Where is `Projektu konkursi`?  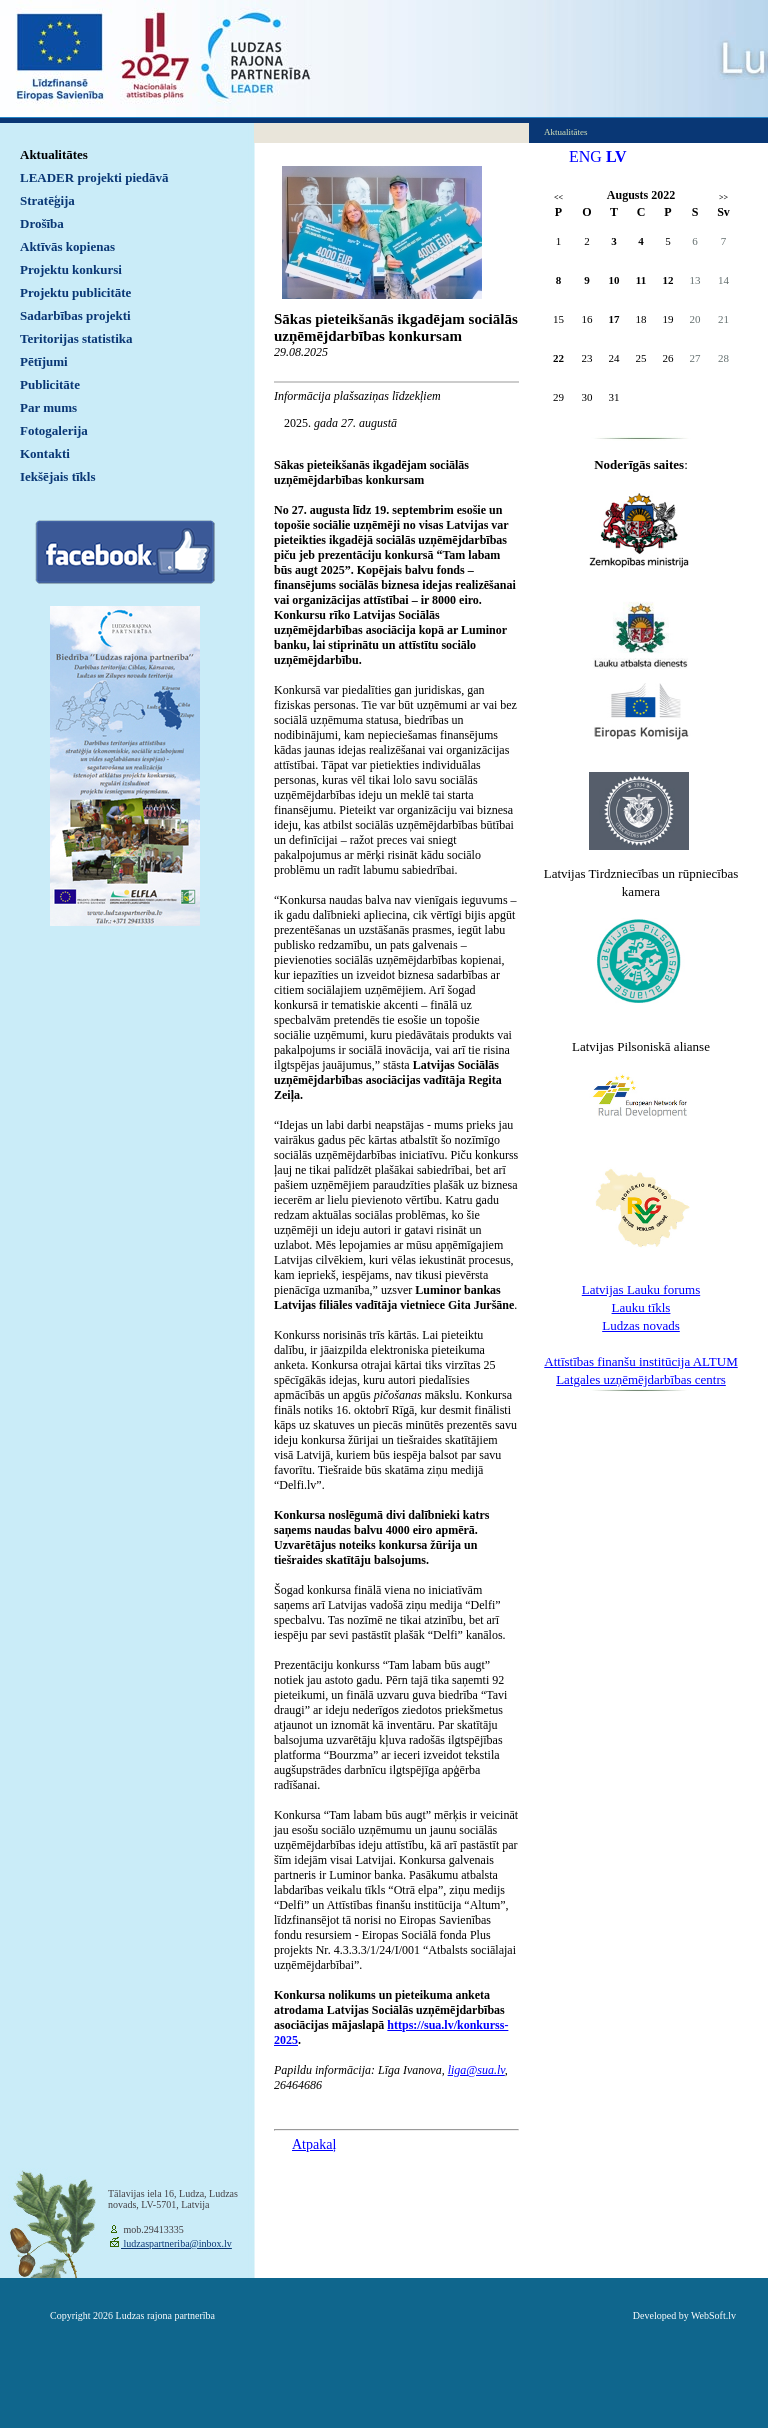
Projektu konkursi is located at coordinates (71, 269).